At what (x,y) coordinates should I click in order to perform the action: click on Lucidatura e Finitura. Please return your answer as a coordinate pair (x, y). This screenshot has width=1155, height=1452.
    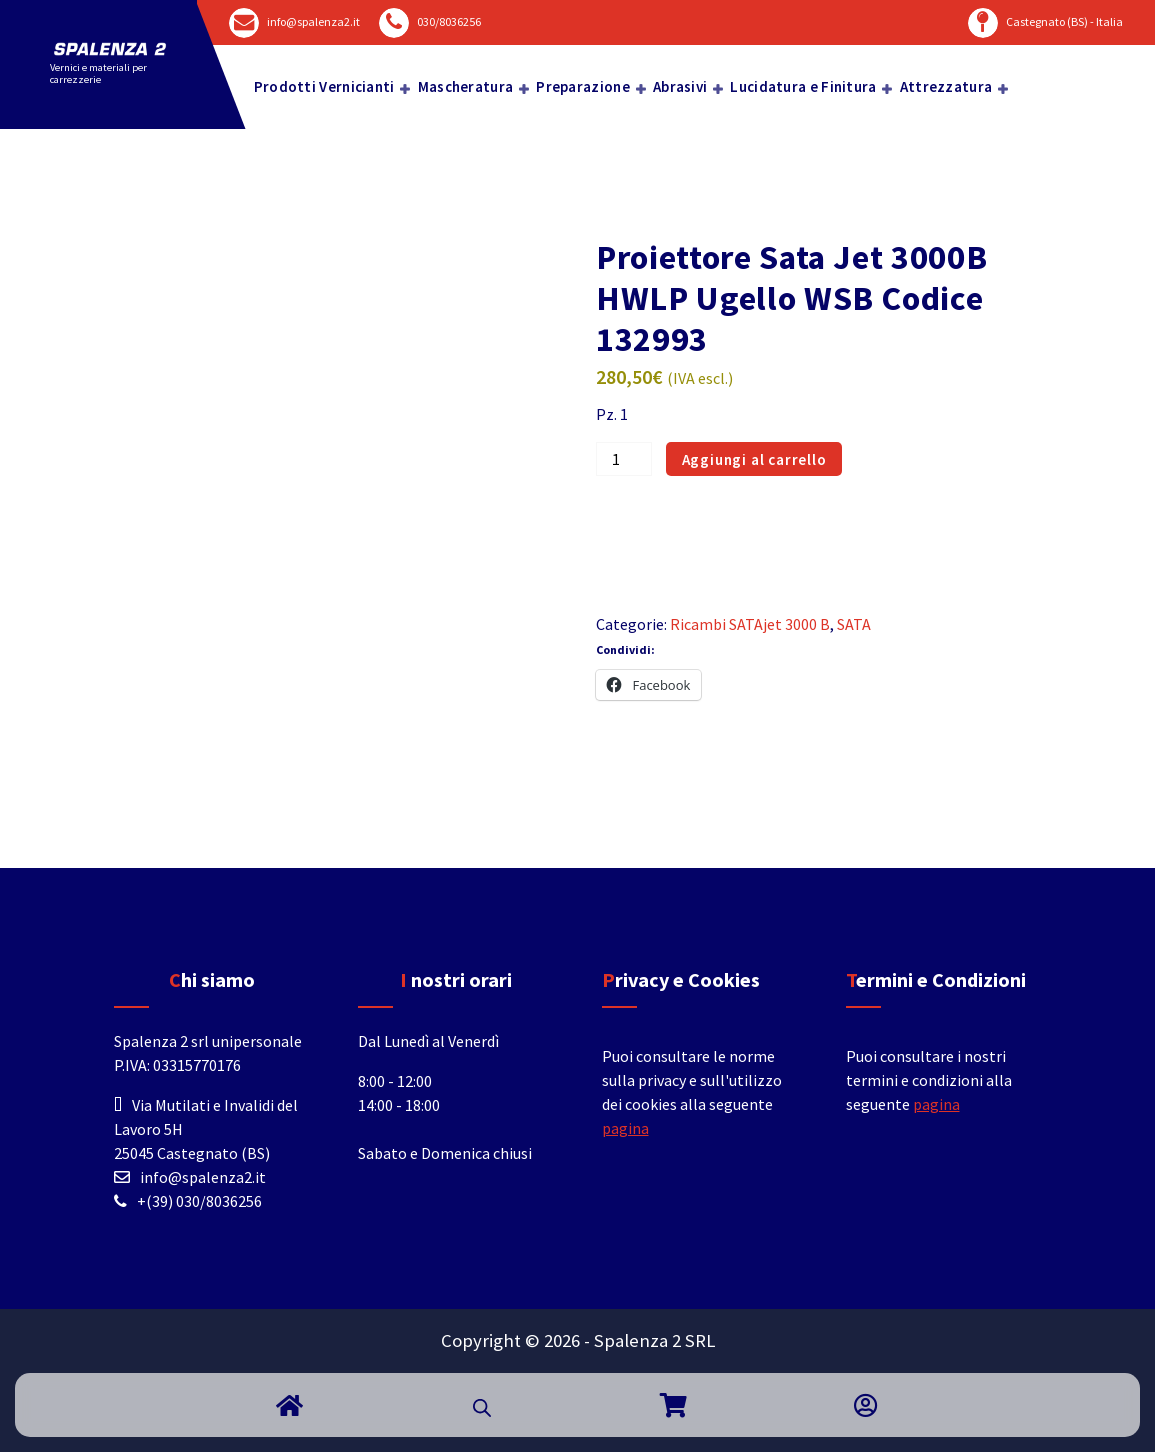
    Looking at the image, I should click on (803, 86).